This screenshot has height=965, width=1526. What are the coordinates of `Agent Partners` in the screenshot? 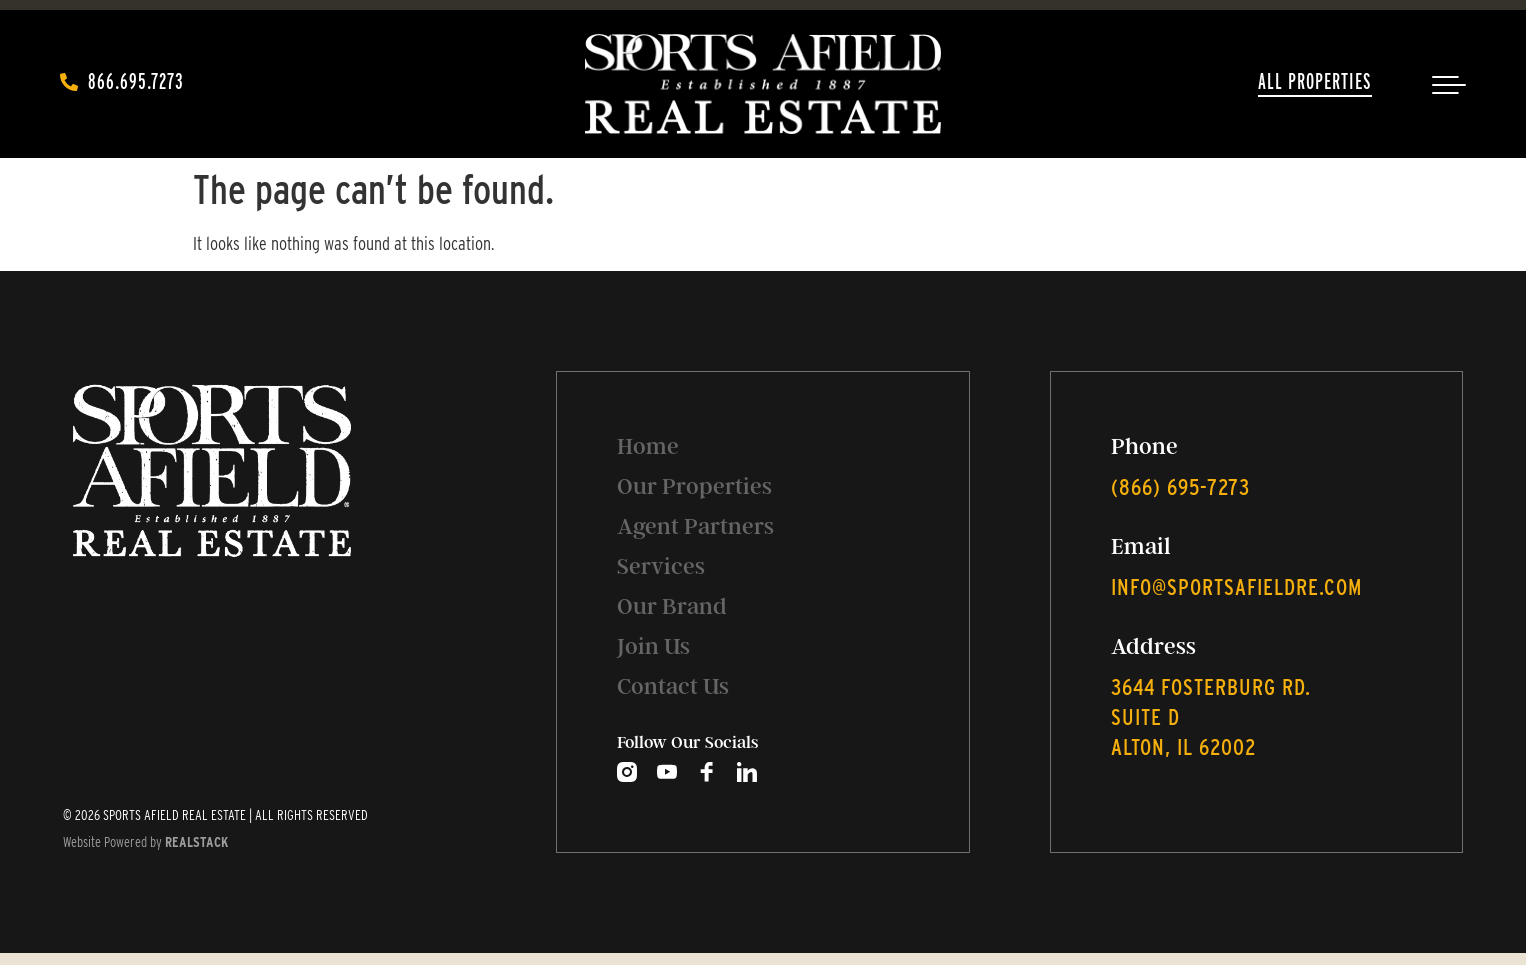 It's located at (695, 526).